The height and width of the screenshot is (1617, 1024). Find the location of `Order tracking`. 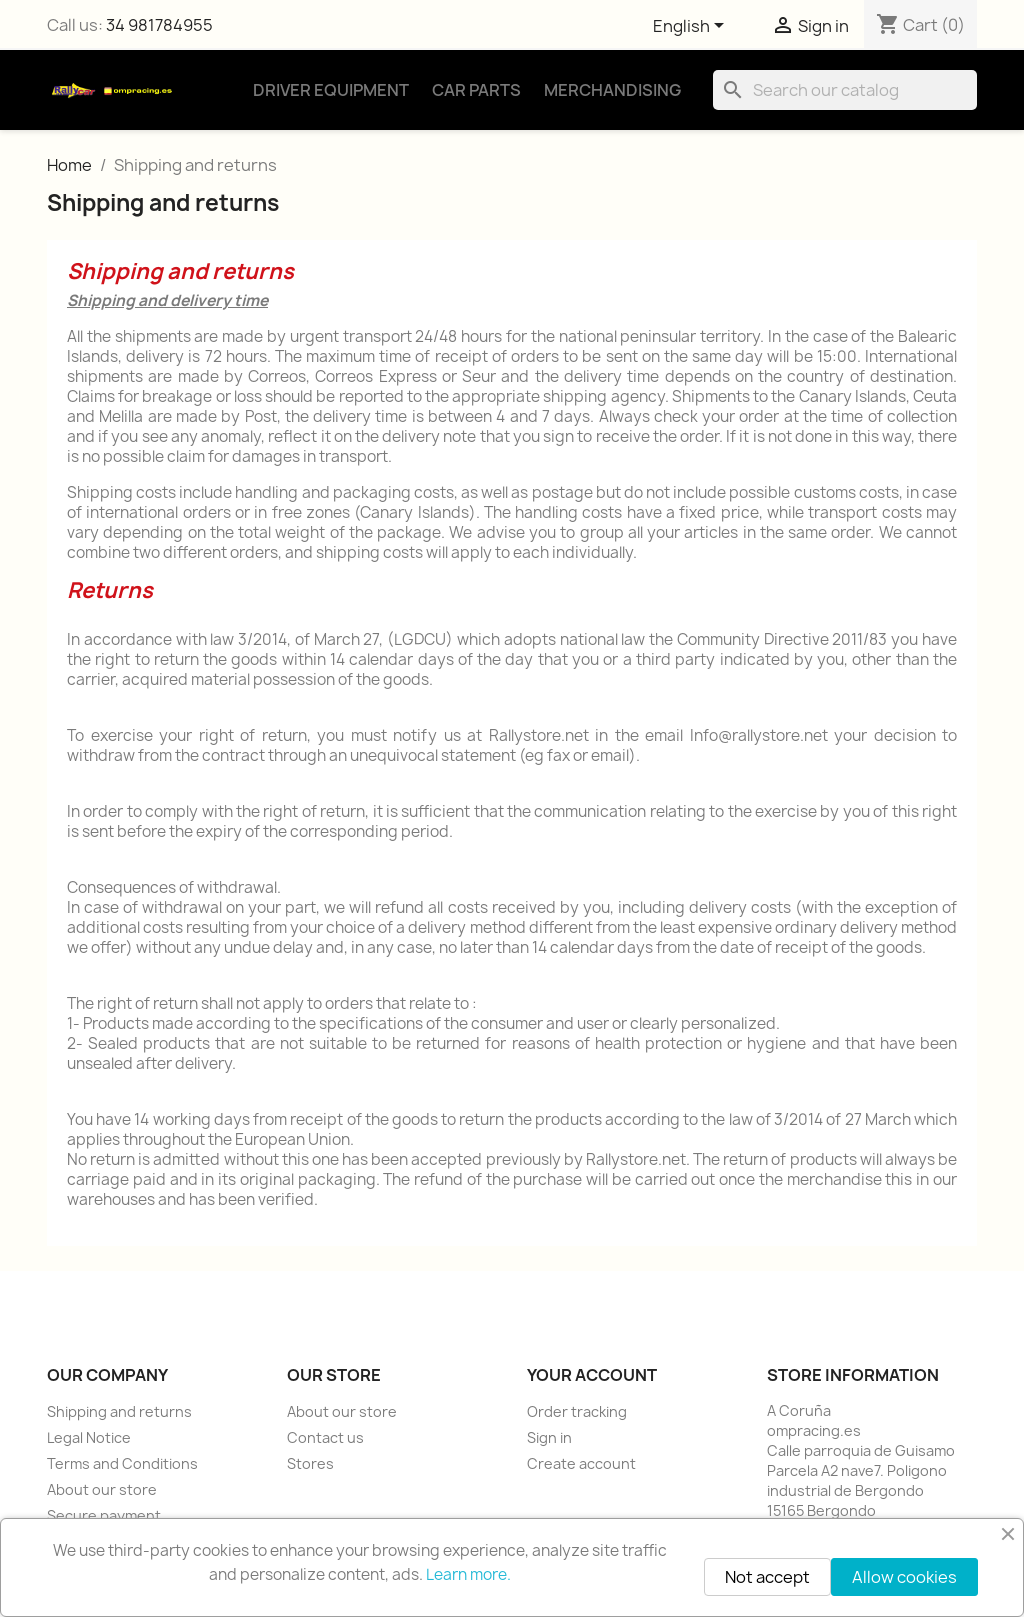

Order tracking is located at coordinates (577, 1411).